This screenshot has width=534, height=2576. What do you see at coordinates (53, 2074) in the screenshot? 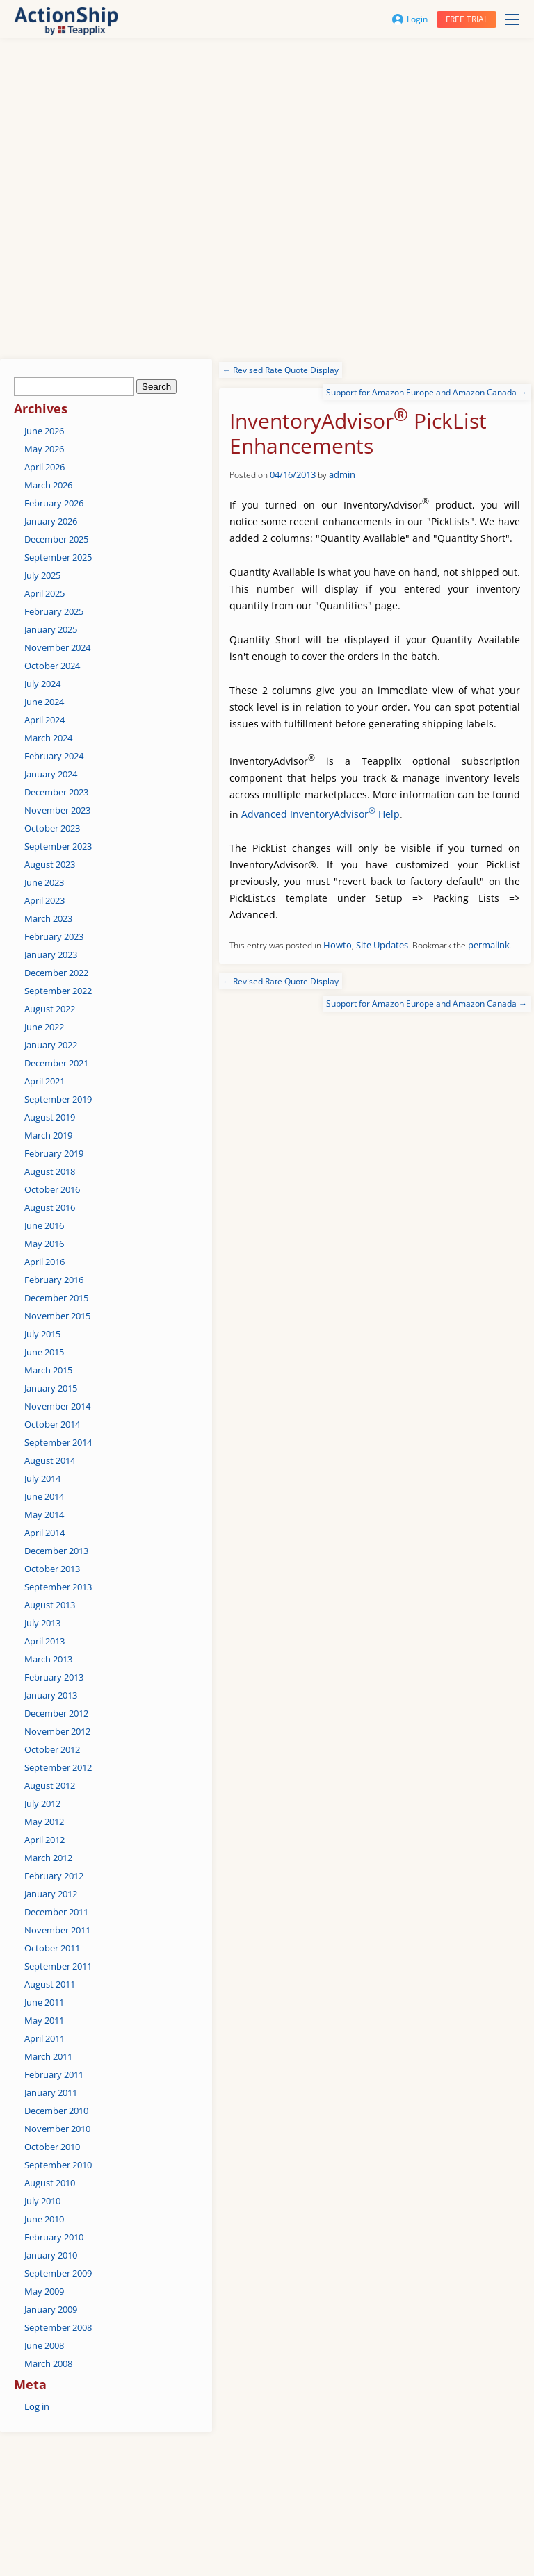
I see `February 2011` at bounding box center [53, 2074].